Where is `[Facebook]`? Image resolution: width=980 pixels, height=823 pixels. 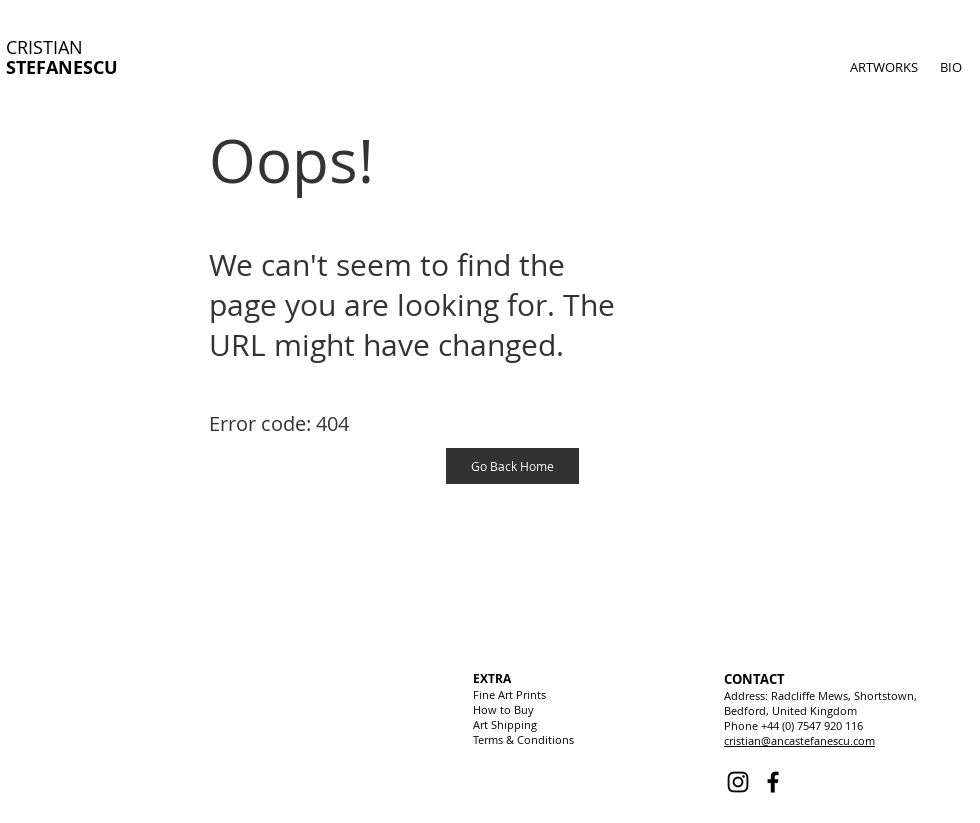
[Facebook] is located at coordinates (773, 782).